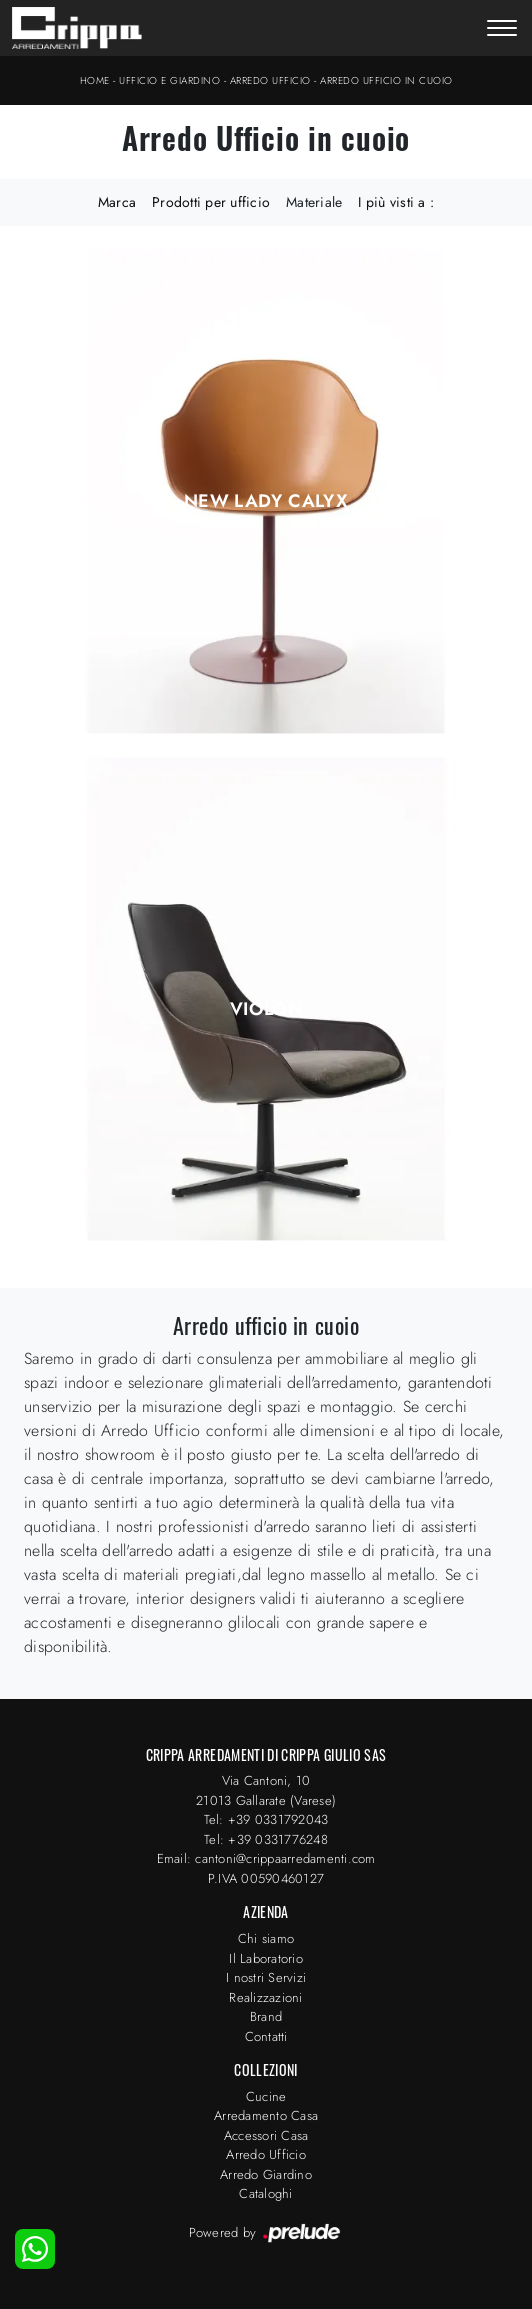  Describe the element at coordinates (265, 2193) in the screenshot. I see `Cataloghi` at that location.